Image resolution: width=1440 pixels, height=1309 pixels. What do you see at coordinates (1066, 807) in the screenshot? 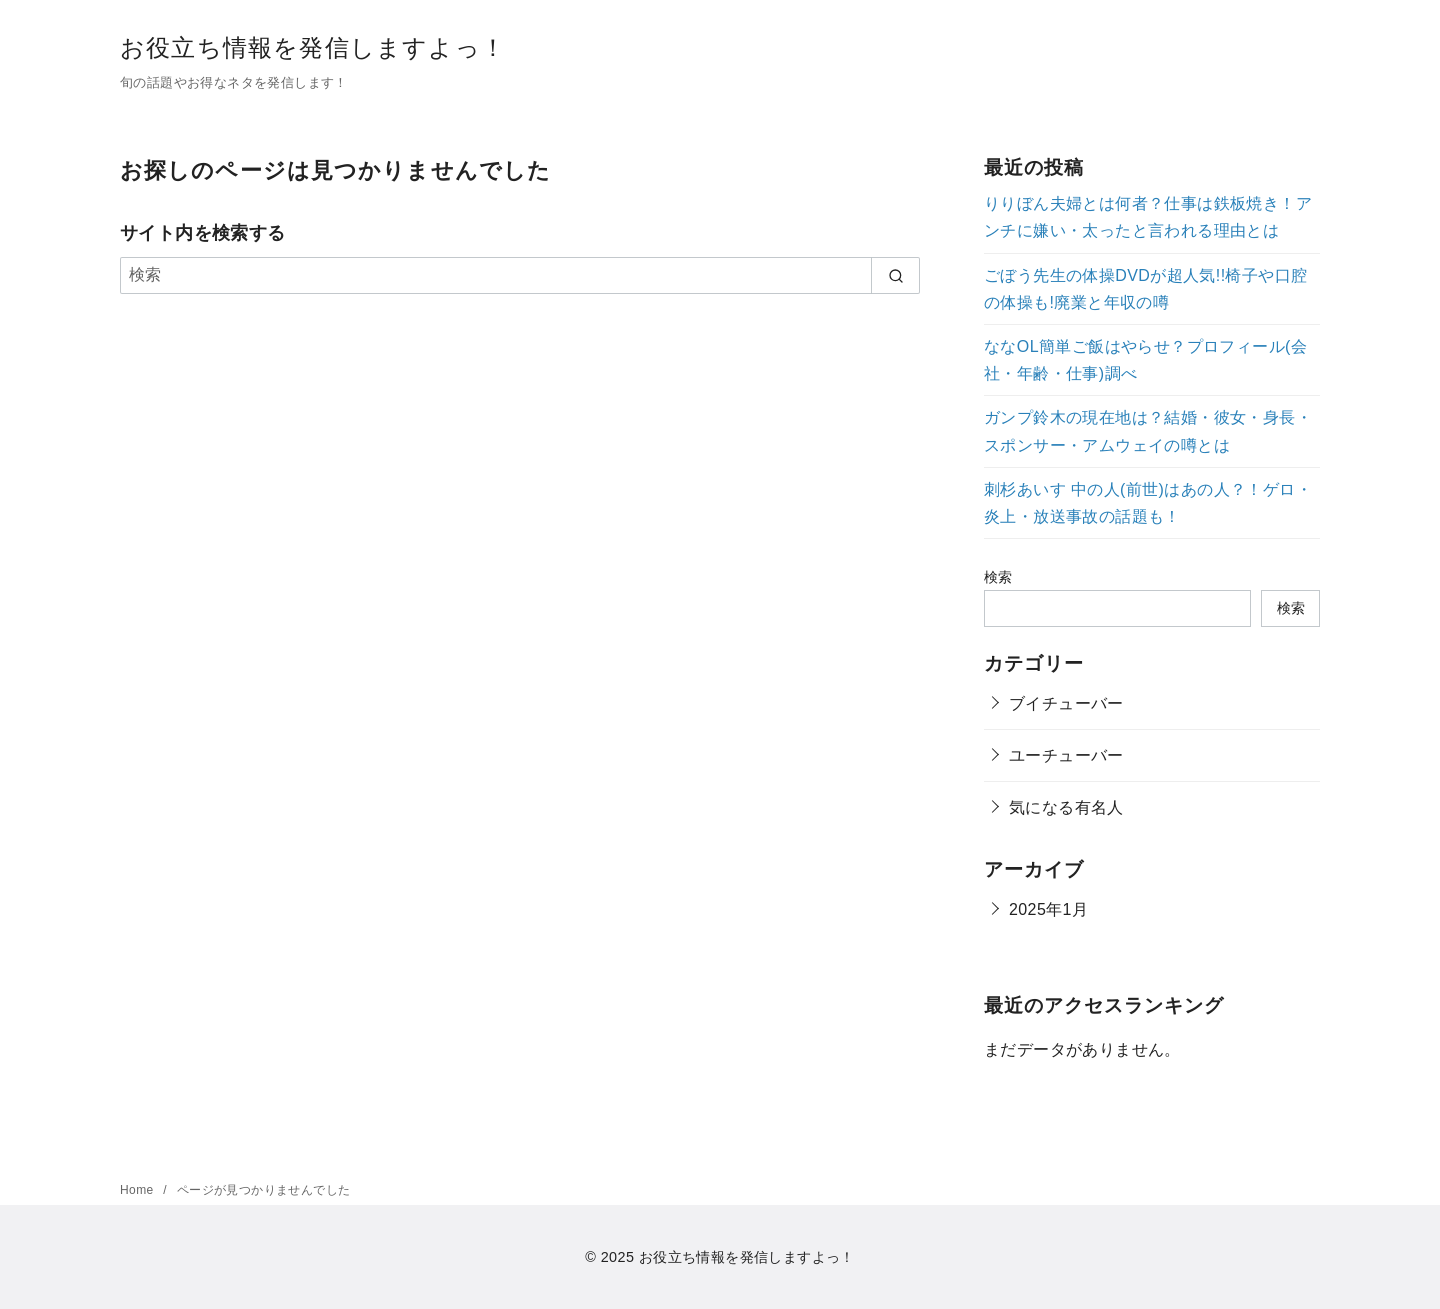
I see `気になる有名人` at bounding box center [1066, 807].